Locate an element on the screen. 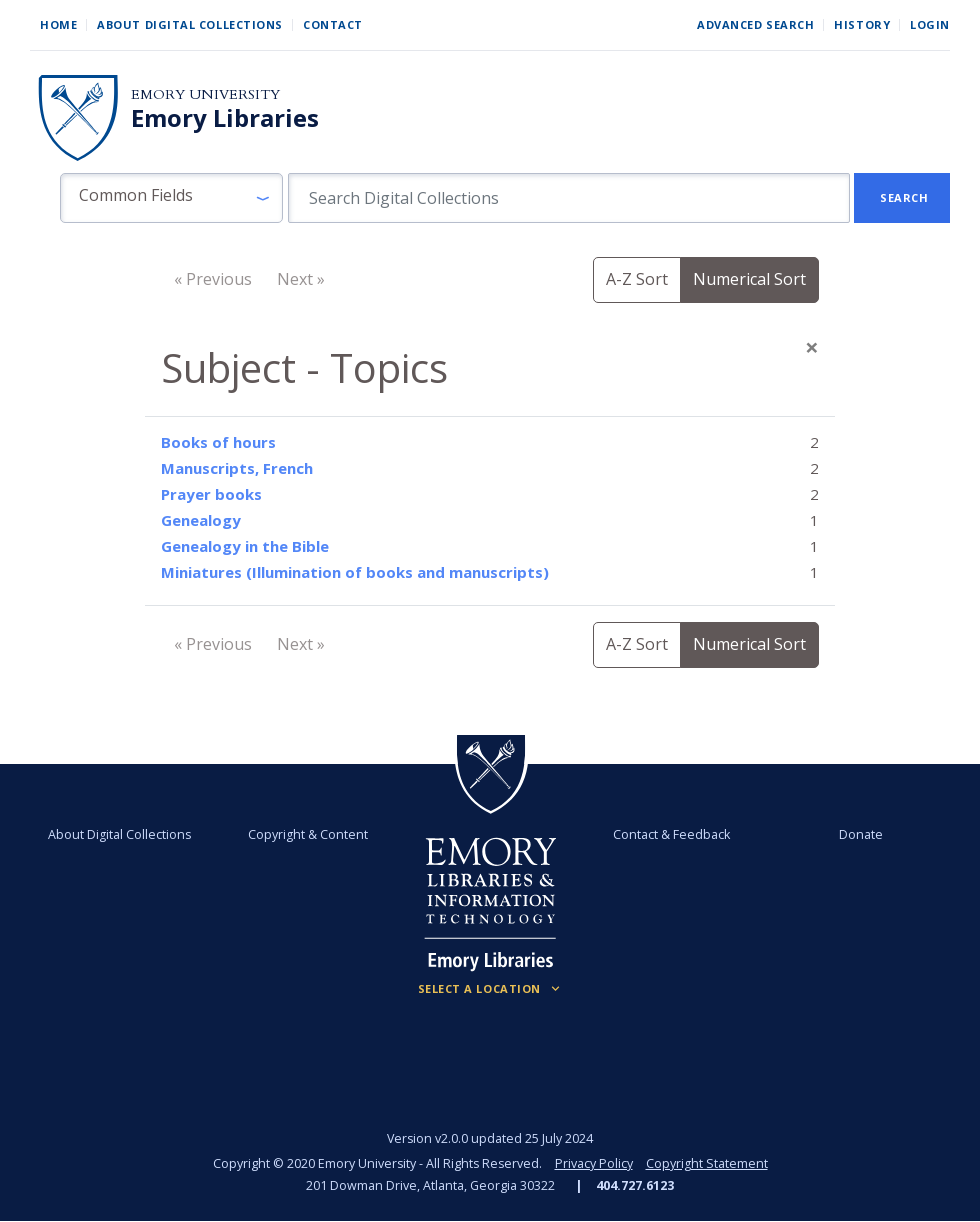  Home is located at coordinates (58, 24).